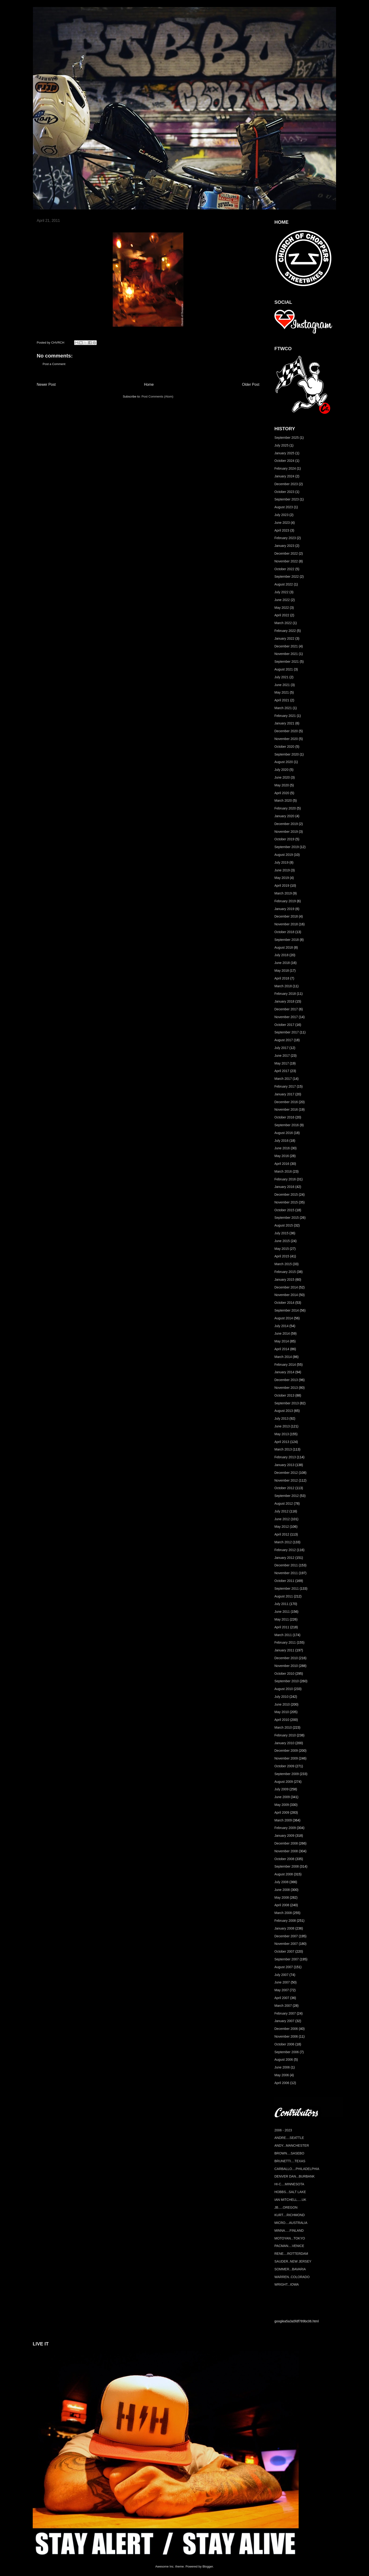 Image resolution: width=369 pixels, height=2576 pixels. I want to click on January 2008, so click(284, 1928).